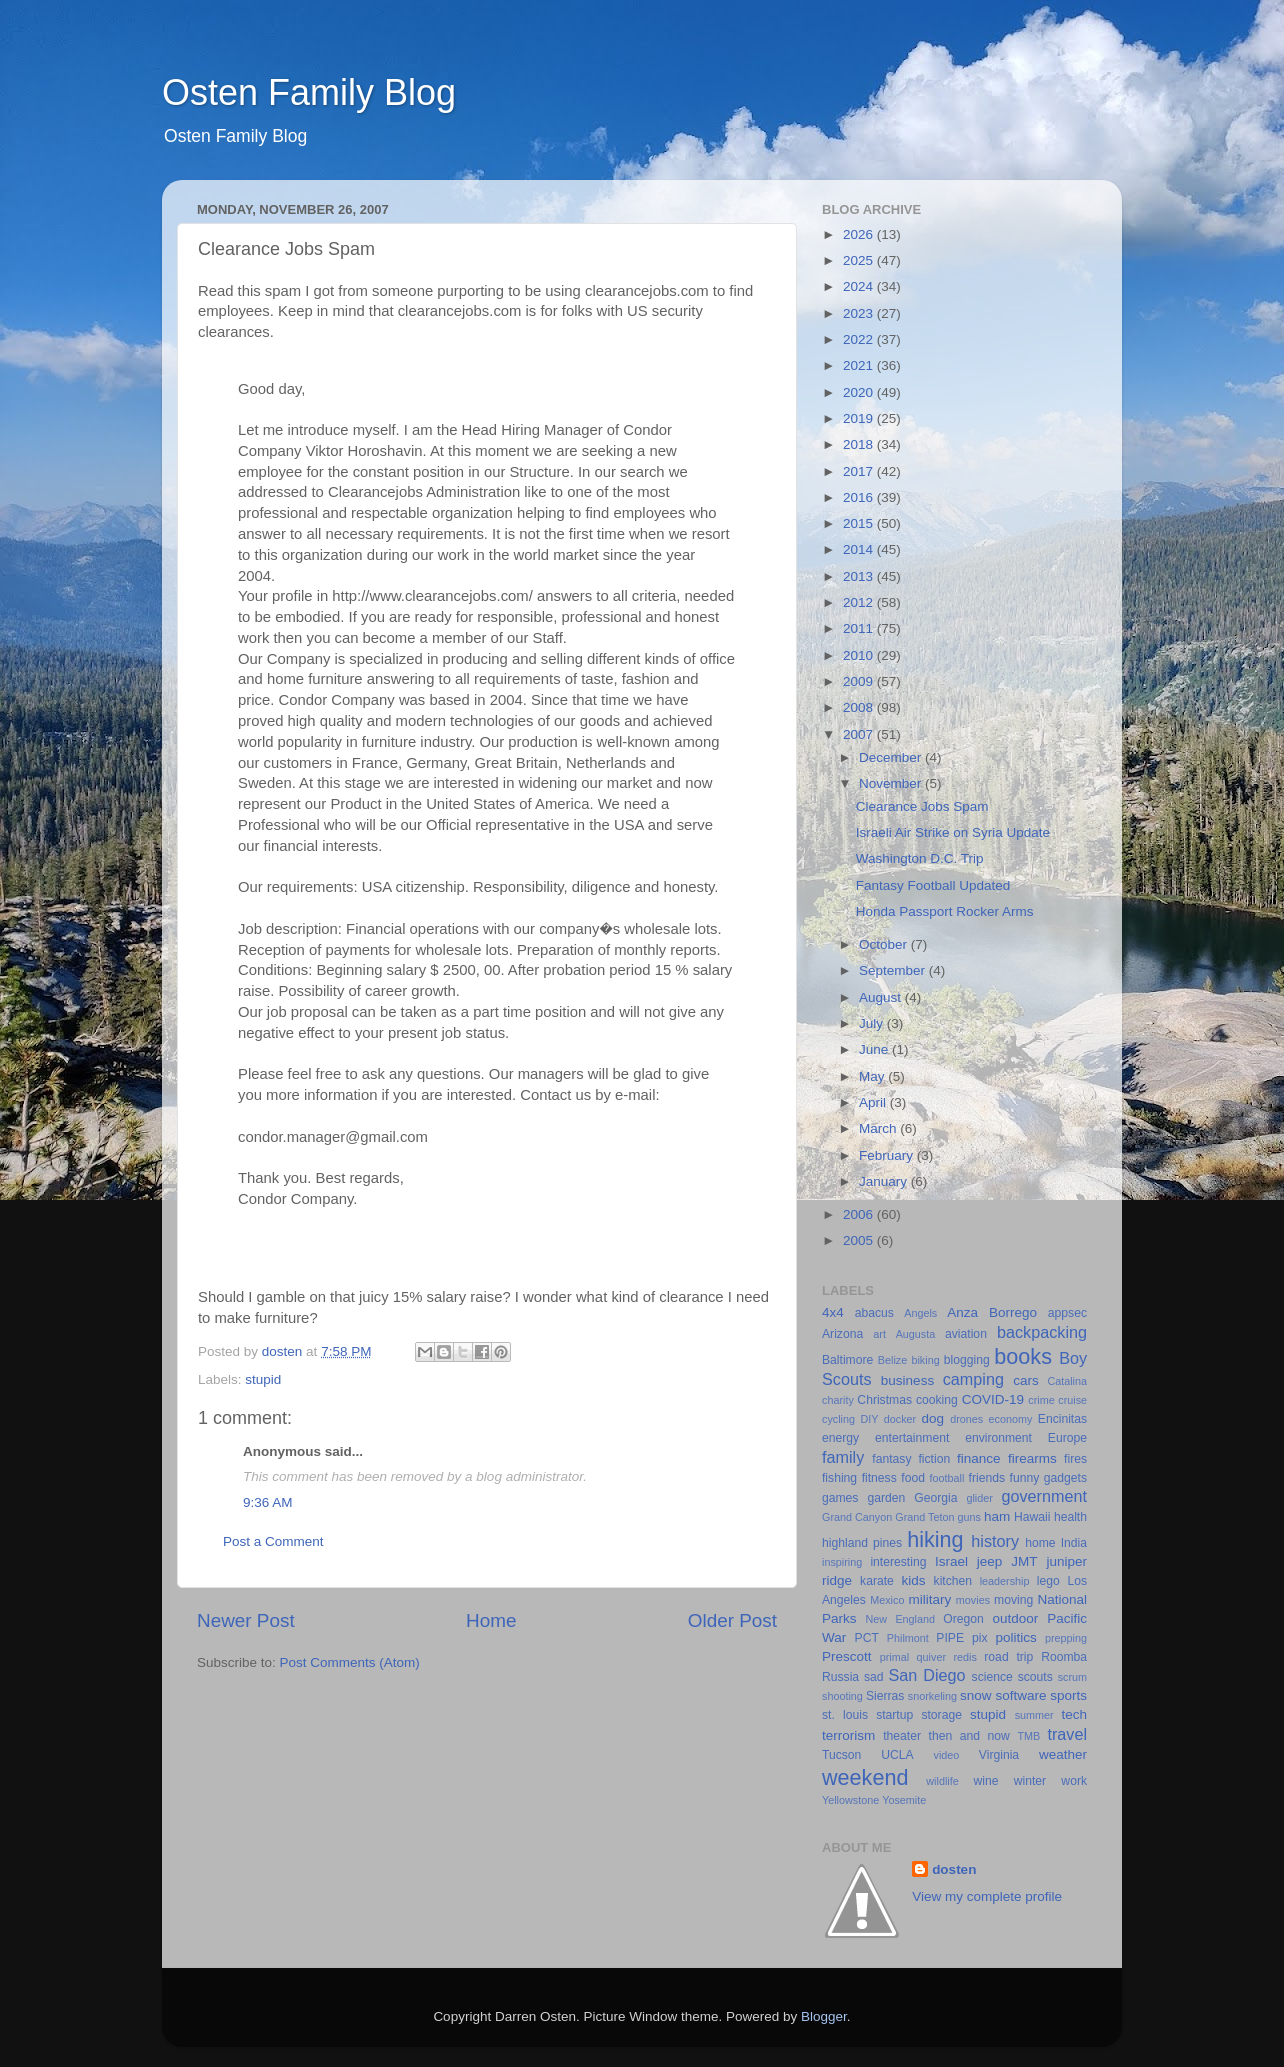 The image size is (1284, 2067). Describe the element at coordinates (857, 1517) in the screenshot. I see `Grand Canyon` at that location.